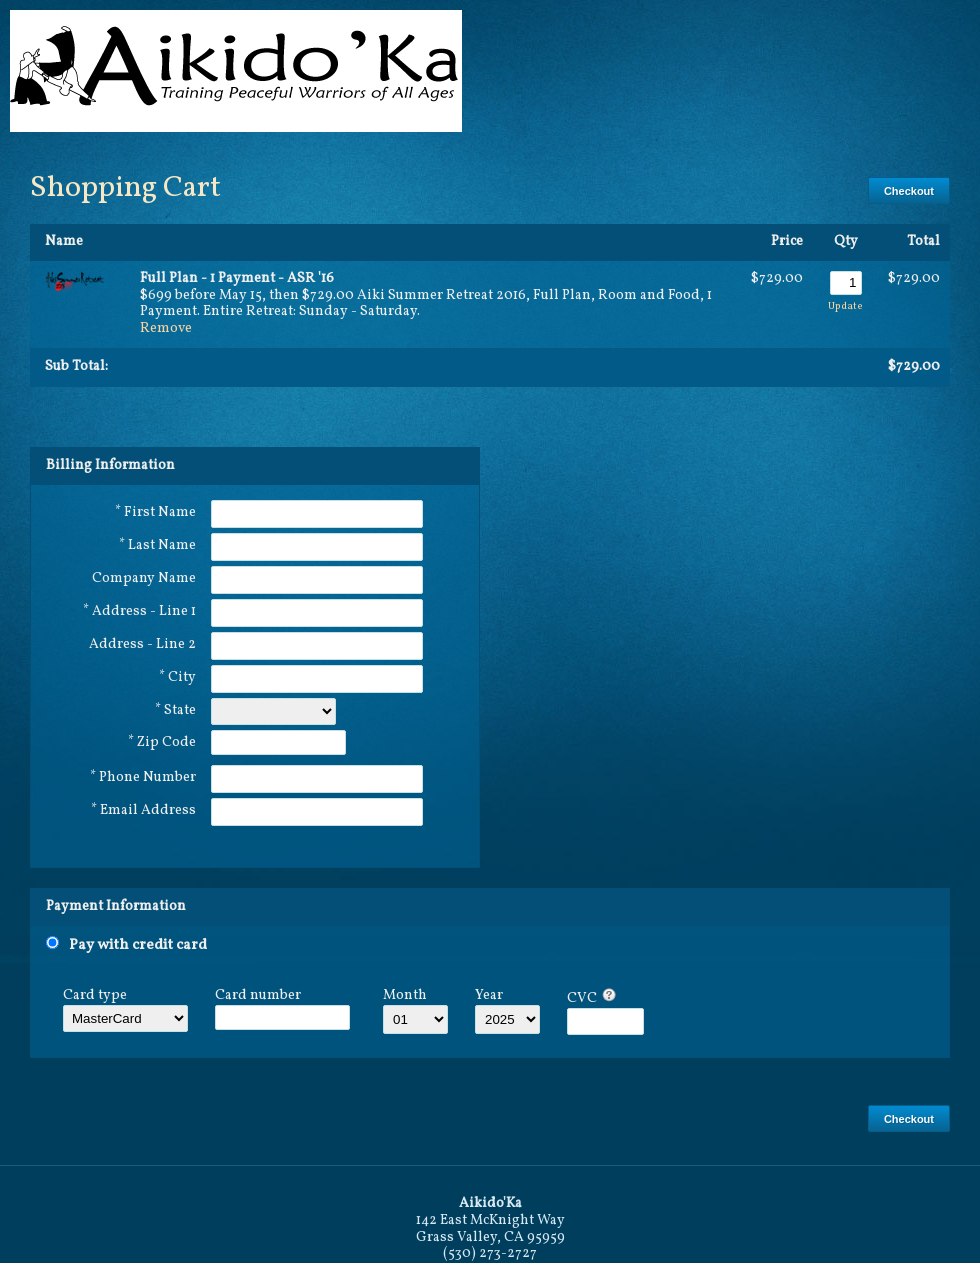  Describe the element at coordinates (162, 742) in the screenshot. I see `* Zip Code` at that location.